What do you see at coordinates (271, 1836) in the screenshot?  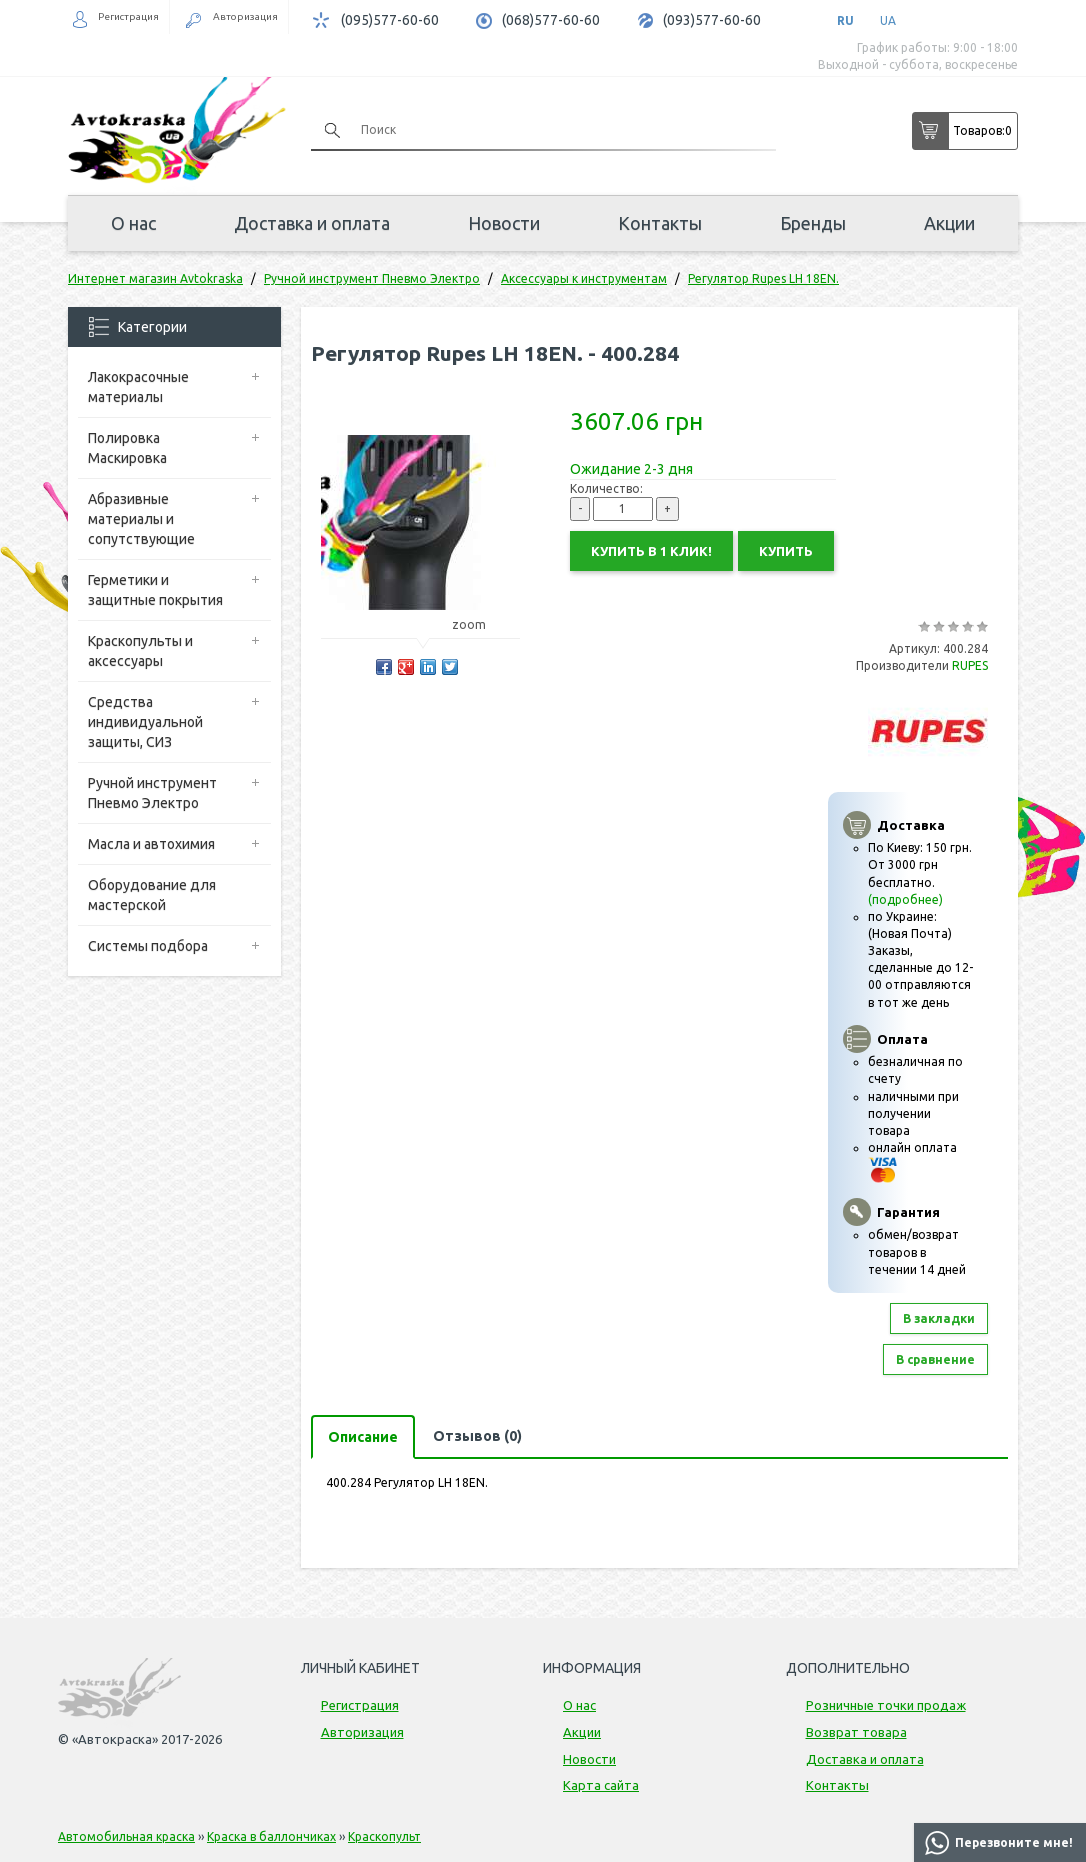 I see `Краска в баллончиках` at bounding box center [271, 1836].